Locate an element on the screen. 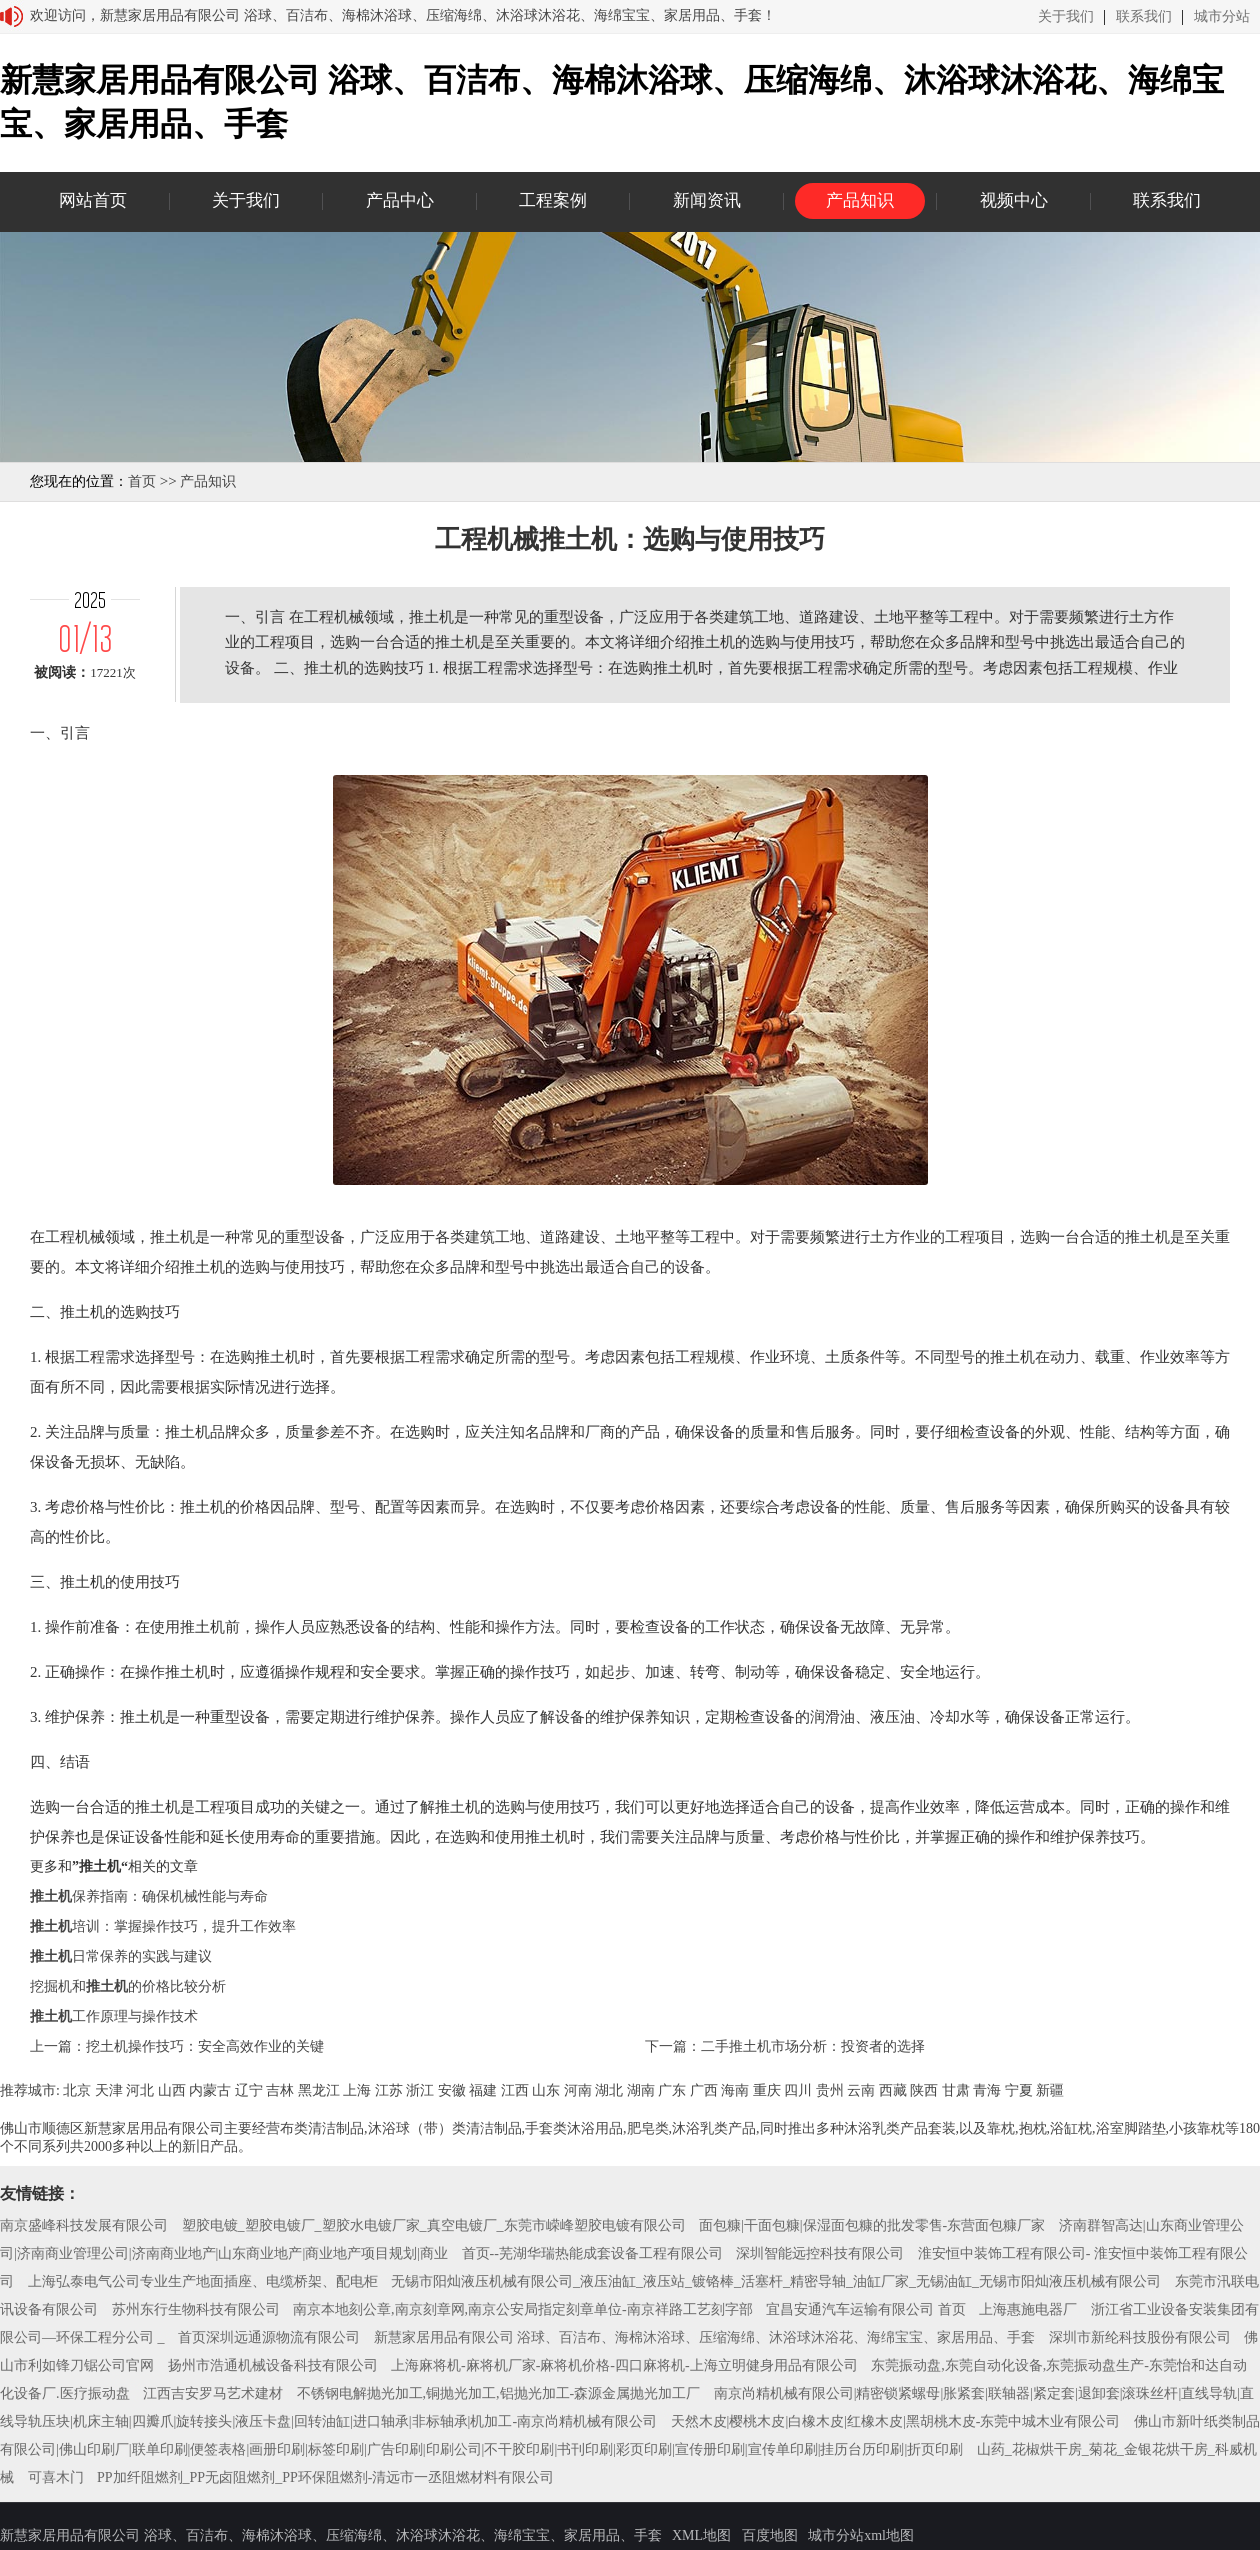 Image resolution: width=1260 pixels, height=2550 pixels. 四川 is located at coordinates (798, 2090).